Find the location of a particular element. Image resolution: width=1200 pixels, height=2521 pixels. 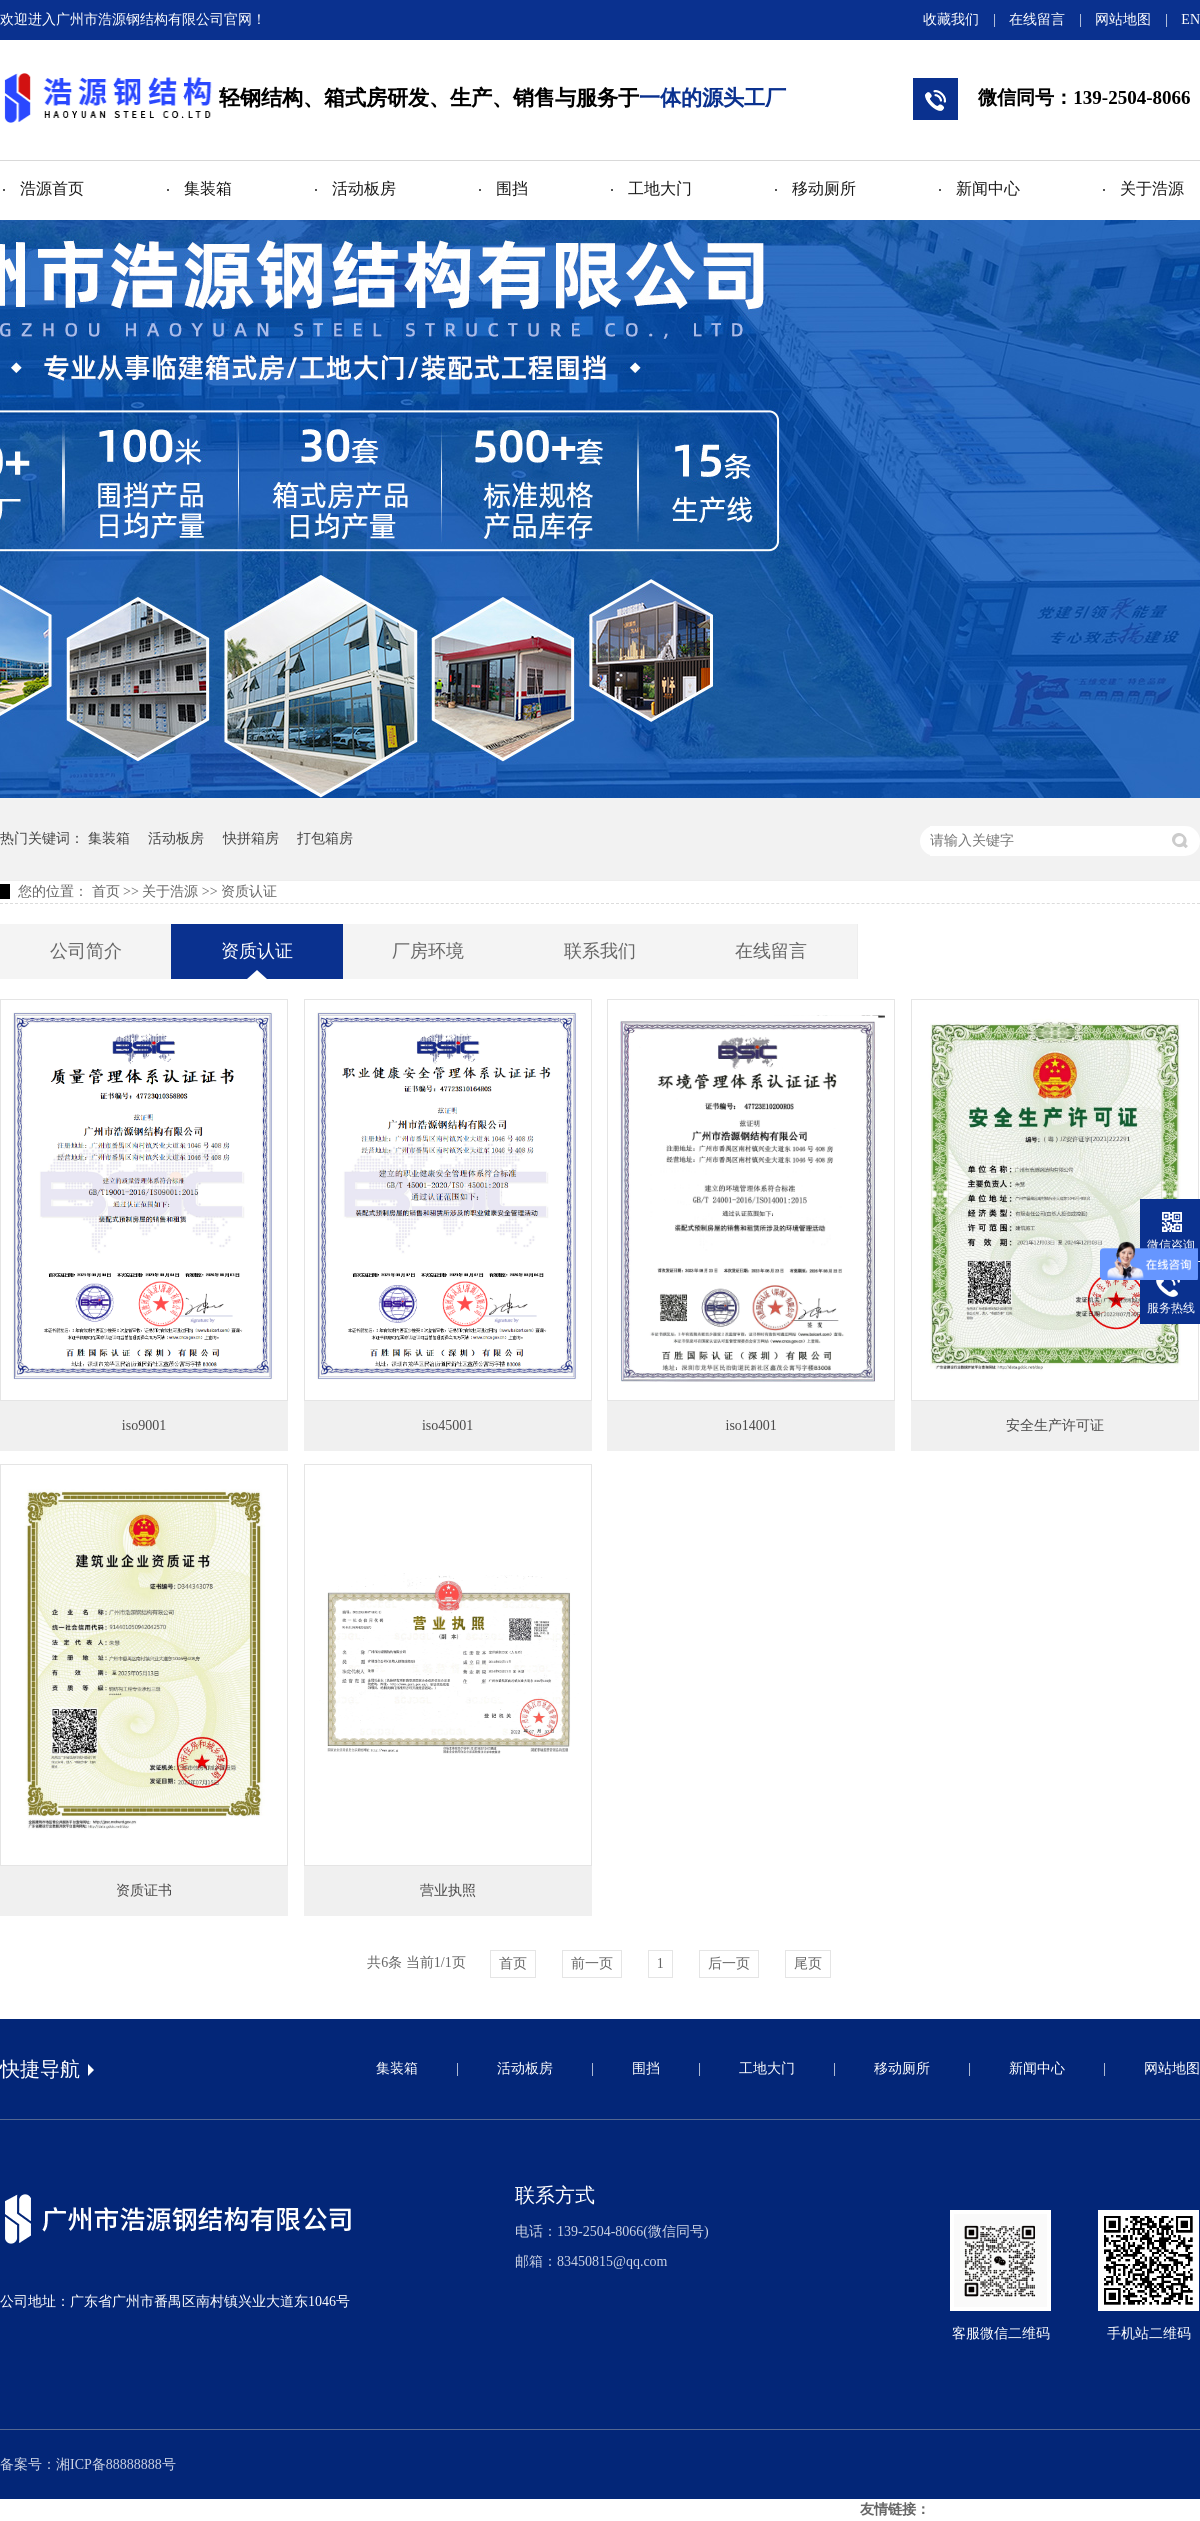

快拼箱房 is located at coordinates (251, 838).